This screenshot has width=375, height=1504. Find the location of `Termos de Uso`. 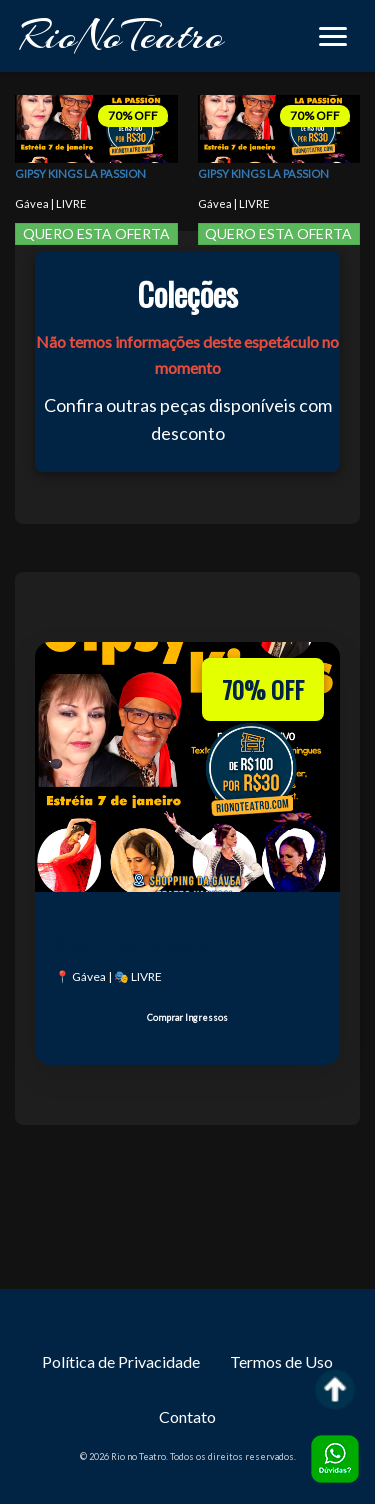

Termos de Uso is located at coordinates (281, 1361).